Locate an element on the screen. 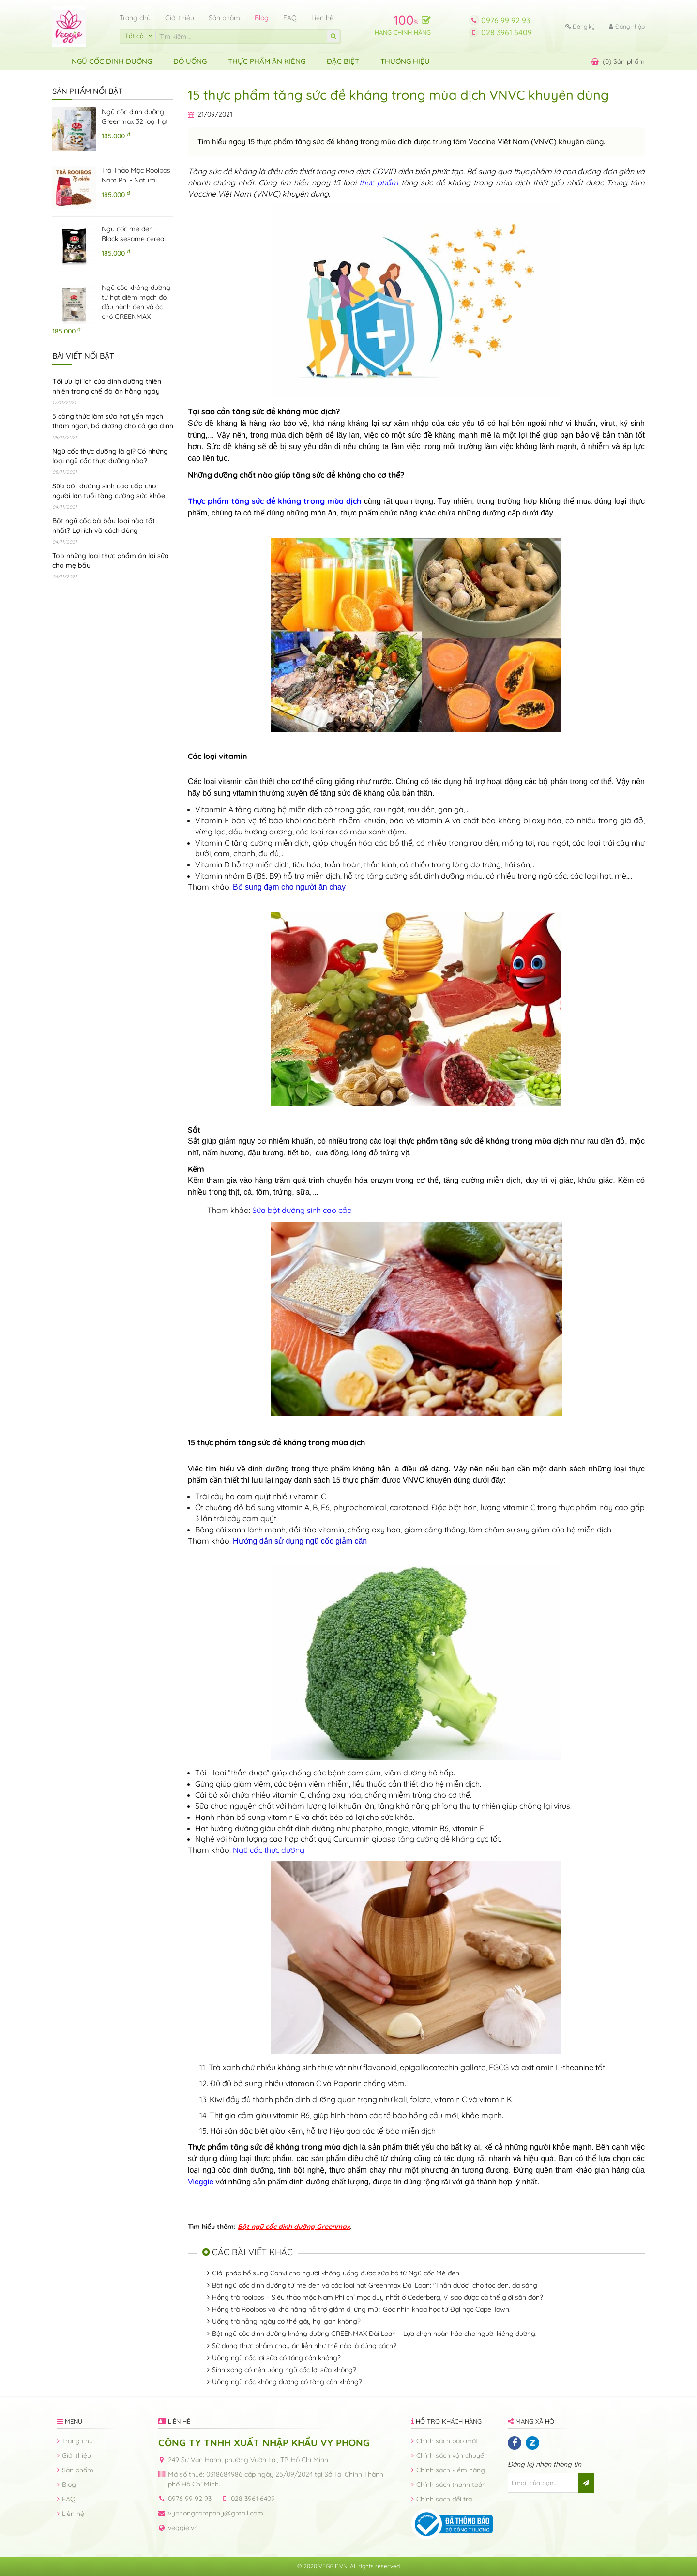  thực phẩm is located at coordinates (378, 182).